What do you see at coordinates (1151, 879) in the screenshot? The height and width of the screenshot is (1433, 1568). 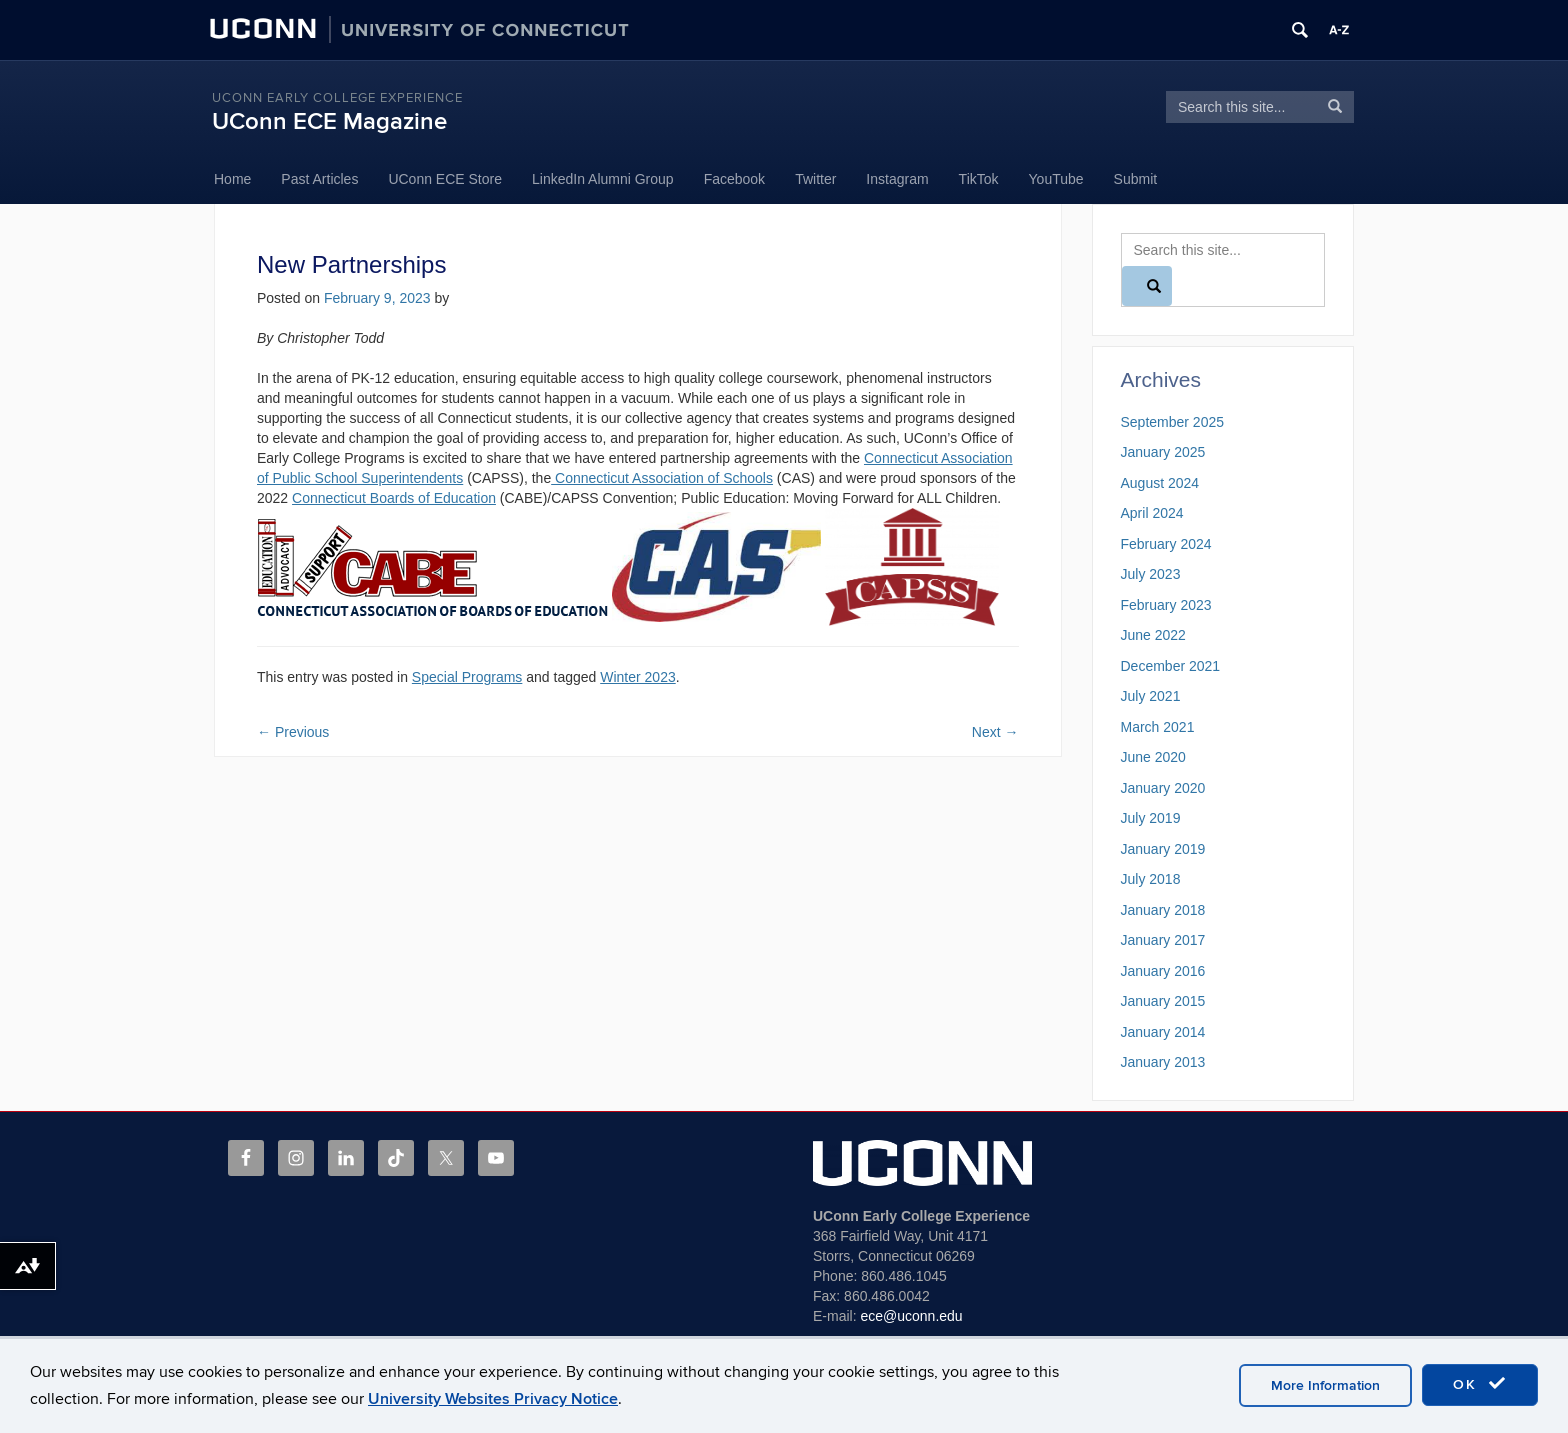 I see `July 2018` at bounding box center [1151, 879].